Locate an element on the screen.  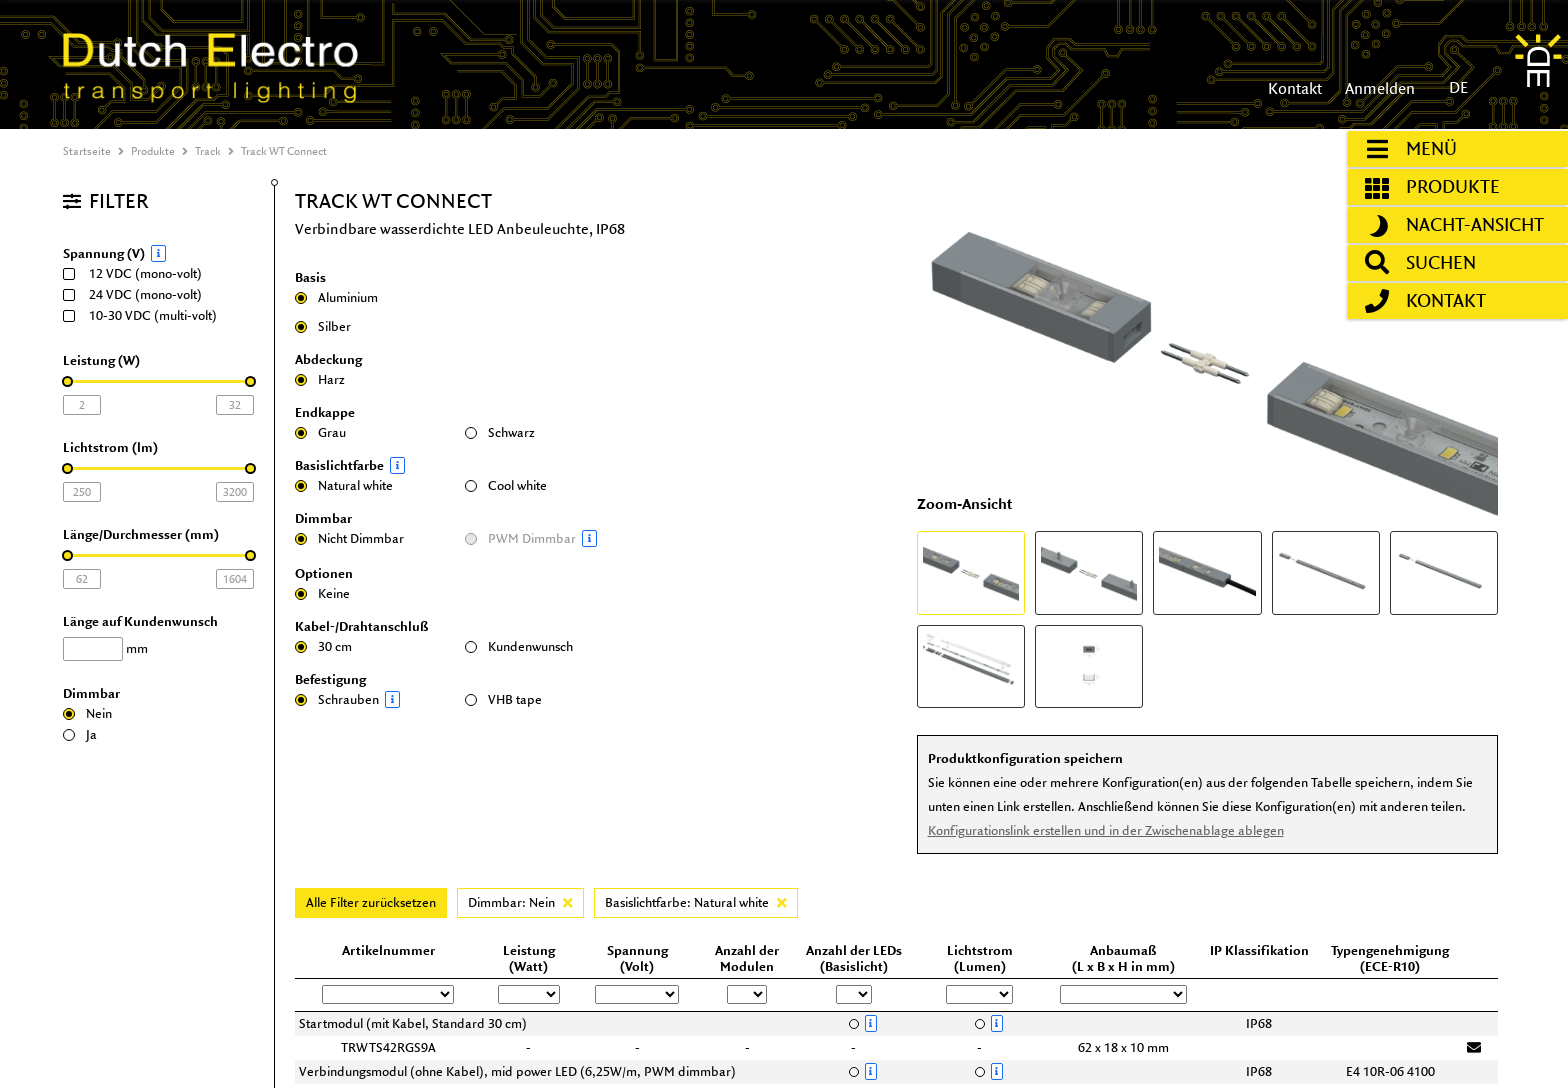
Harz is located at coordinates (320, 379).